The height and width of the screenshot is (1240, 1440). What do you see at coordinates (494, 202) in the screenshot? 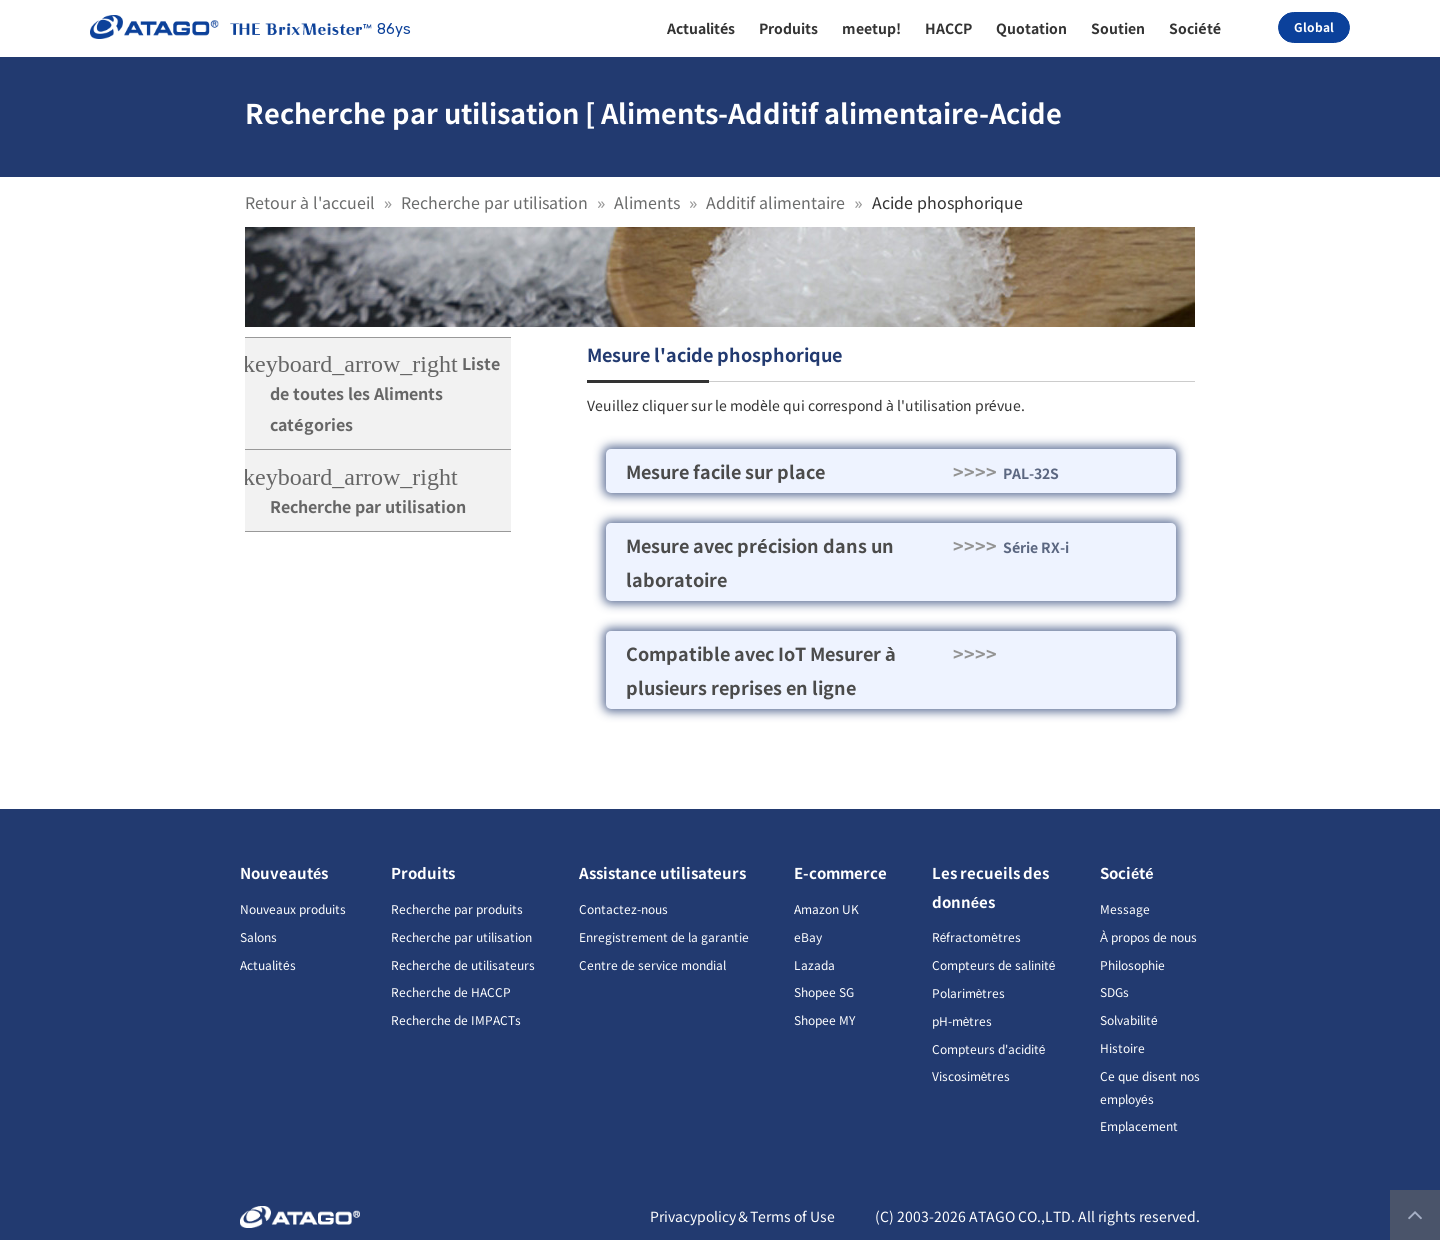
I see `Recherche par utilisation` at bounding box center [494, 202].